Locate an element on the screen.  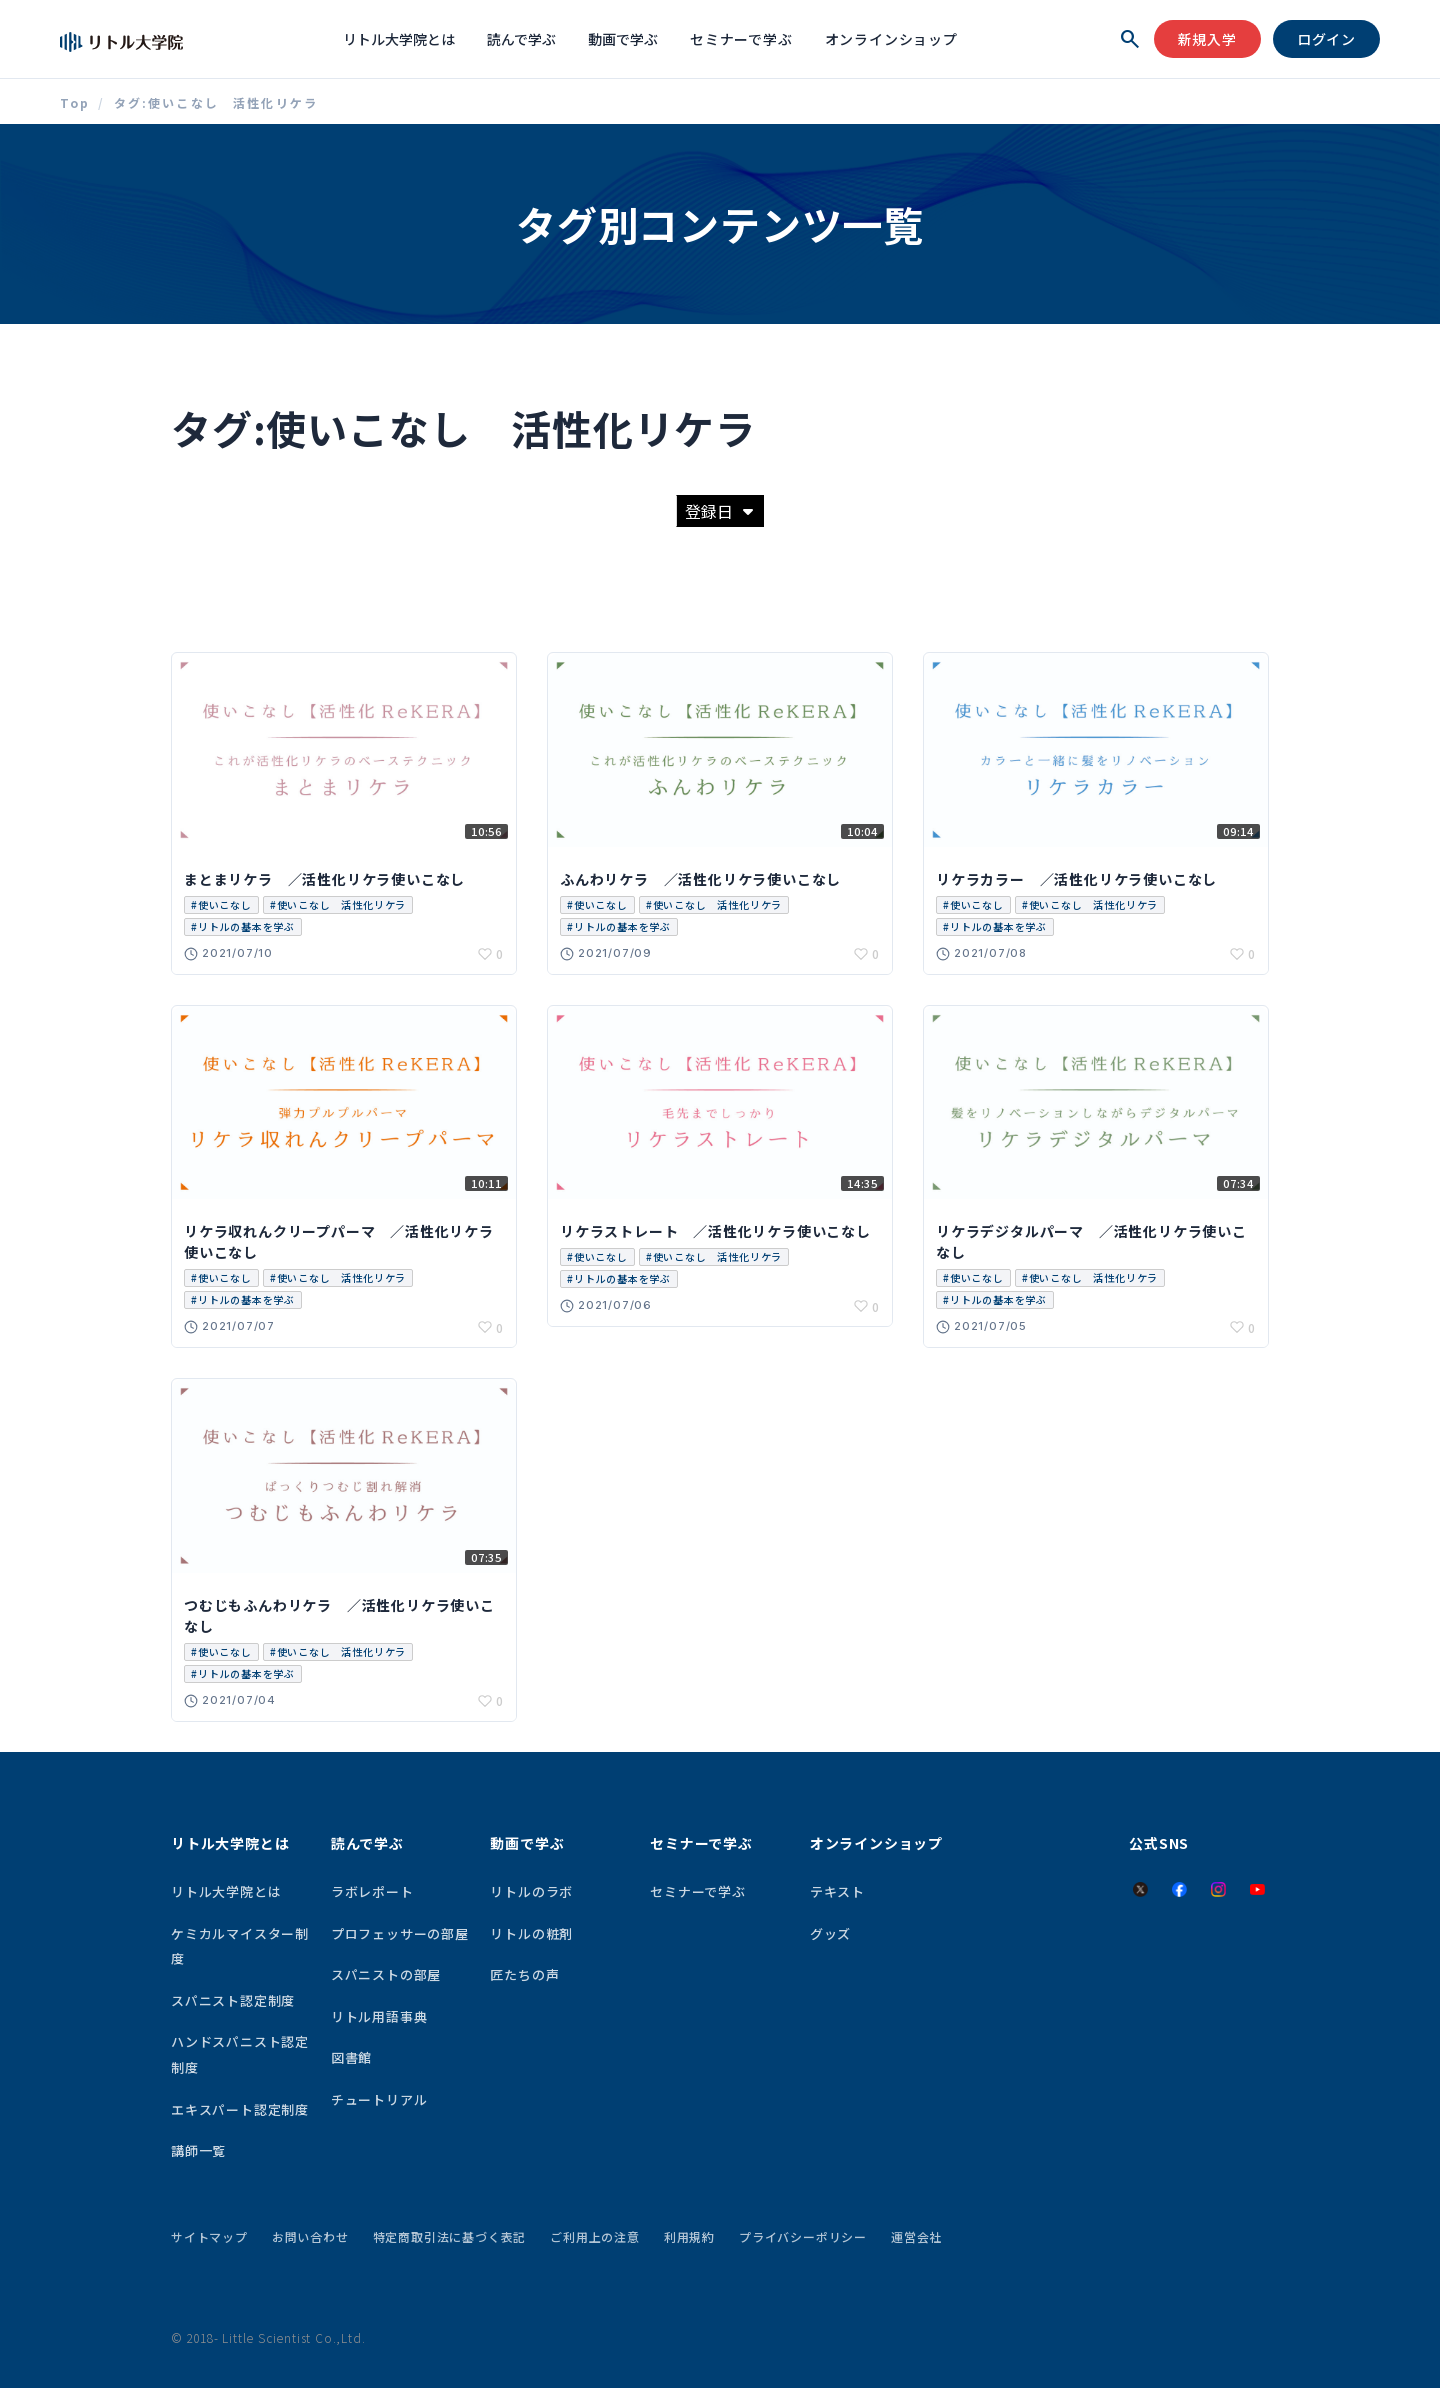
登録日 is located at coordinates (719, 511).